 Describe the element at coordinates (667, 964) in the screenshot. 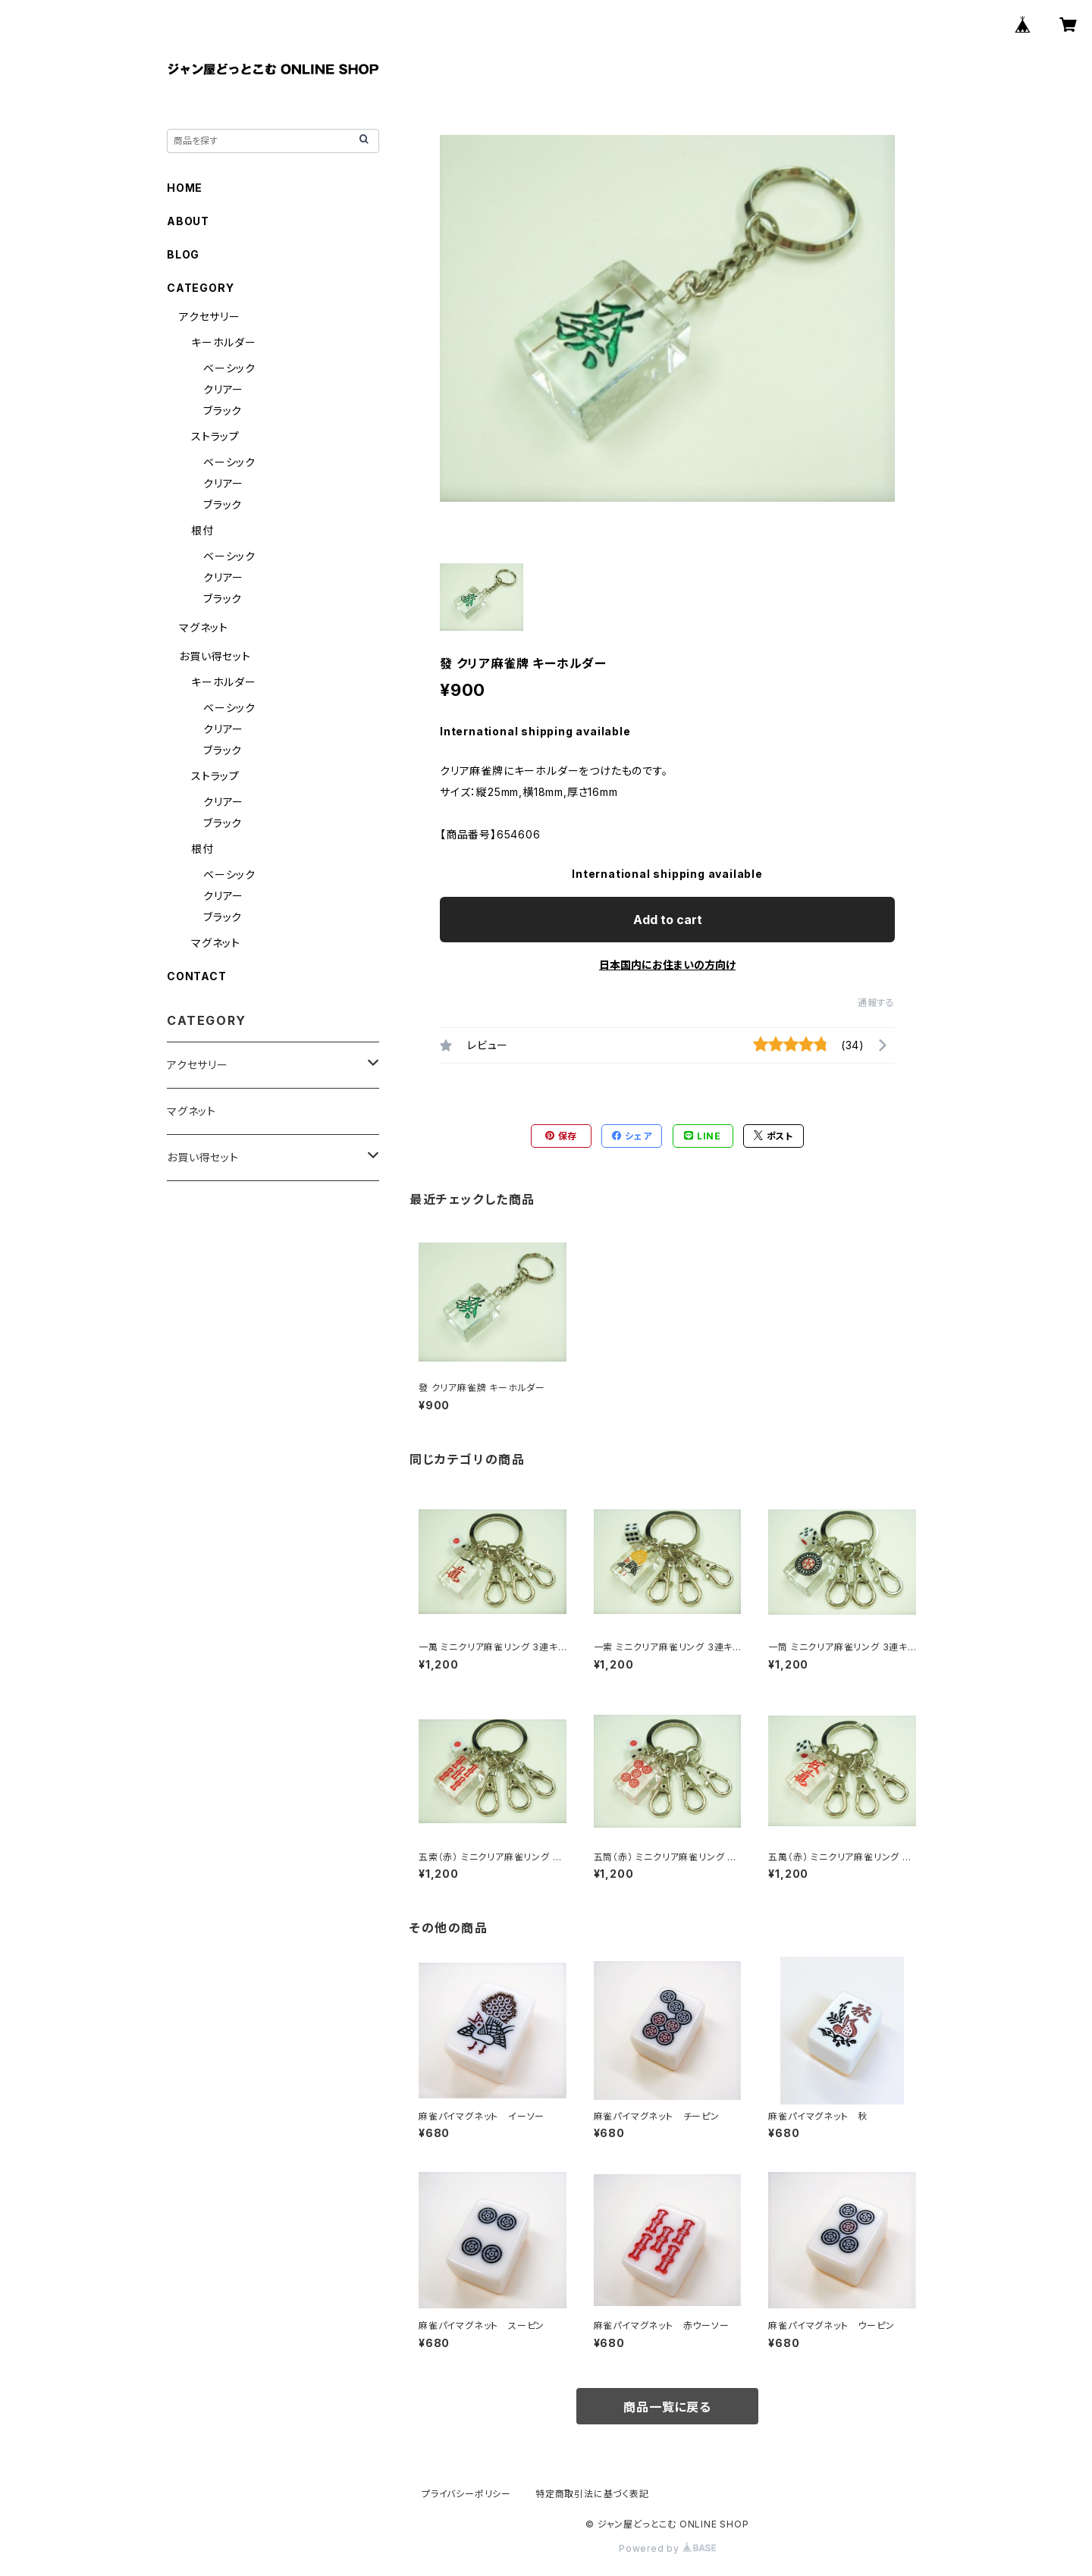

I see `日本国内にお住まいの方向け` at that location.